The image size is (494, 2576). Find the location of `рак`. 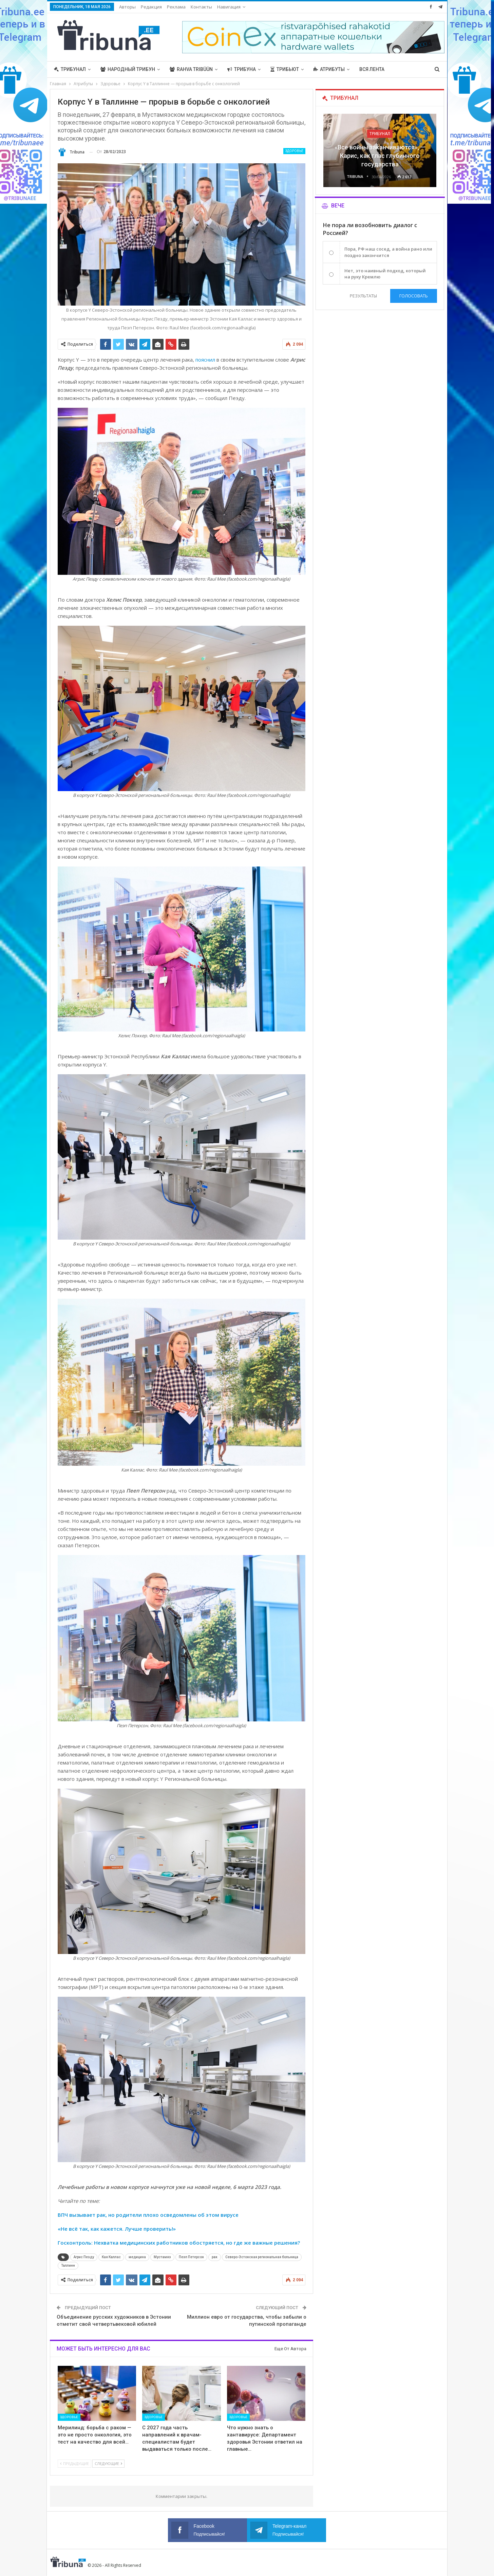

рак is located at coordinates (214, 2257).